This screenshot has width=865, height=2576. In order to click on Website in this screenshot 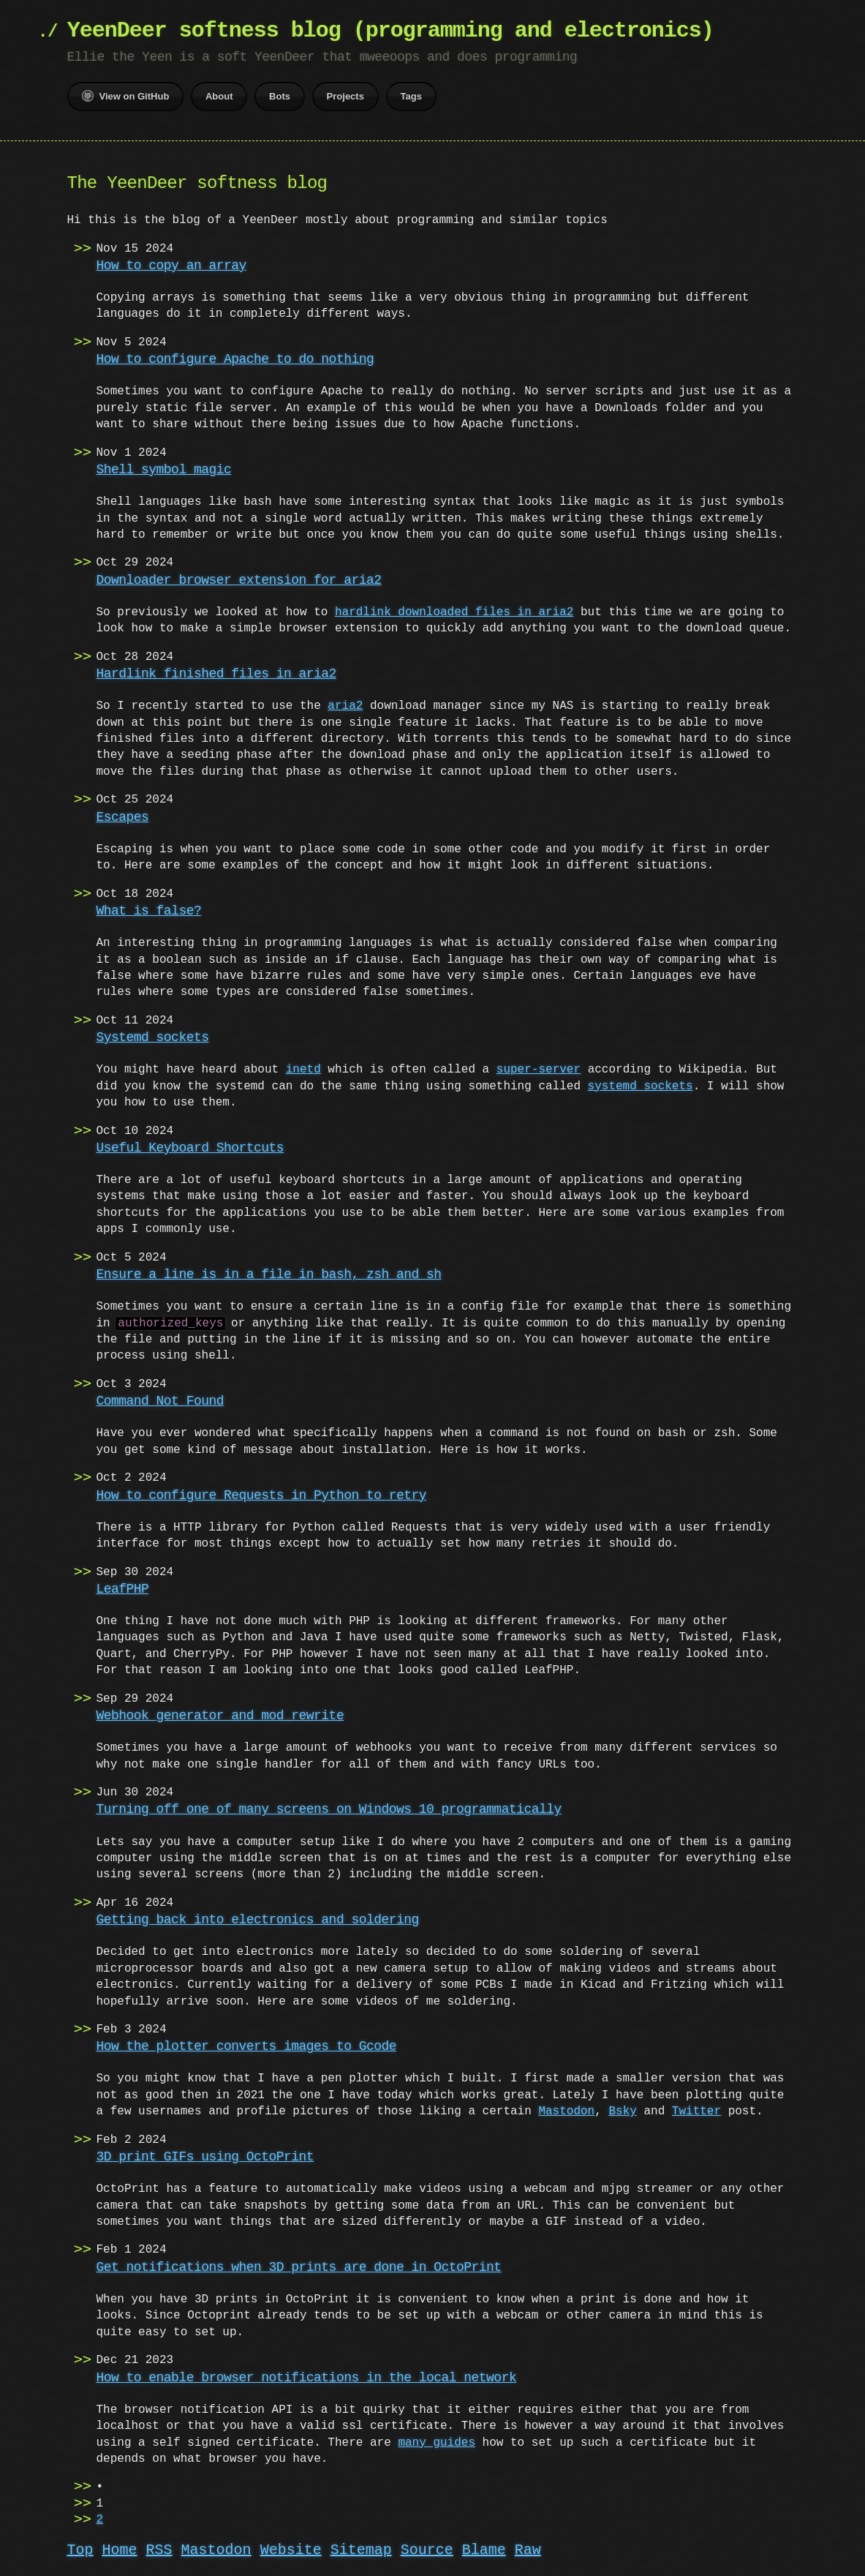, I will do `click(291, 2550)`.